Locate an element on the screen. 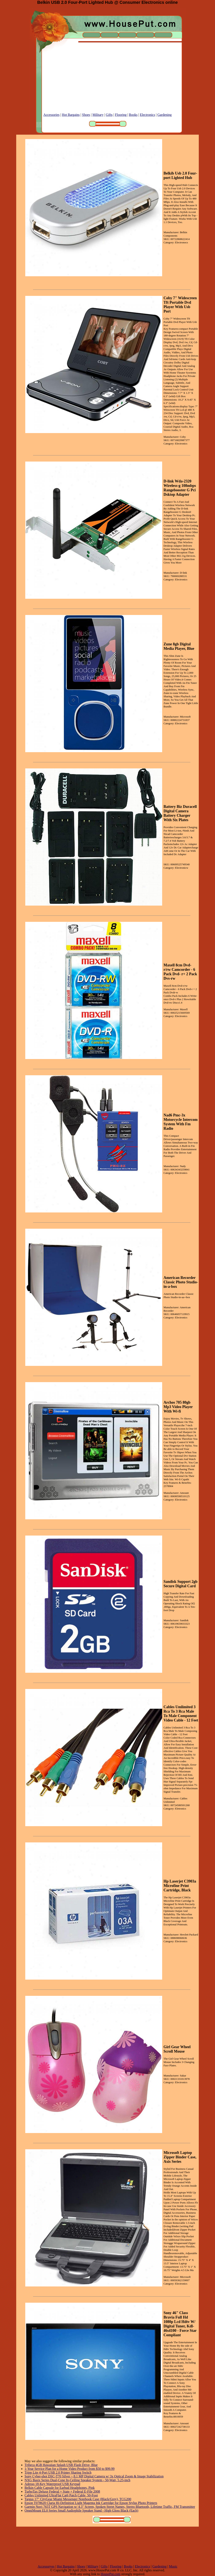  NXG Basix Series Dual-Cone In-Ceiling Speaker System - 50-Watt, 5.25-inch is located at coordinates (77, 2480).